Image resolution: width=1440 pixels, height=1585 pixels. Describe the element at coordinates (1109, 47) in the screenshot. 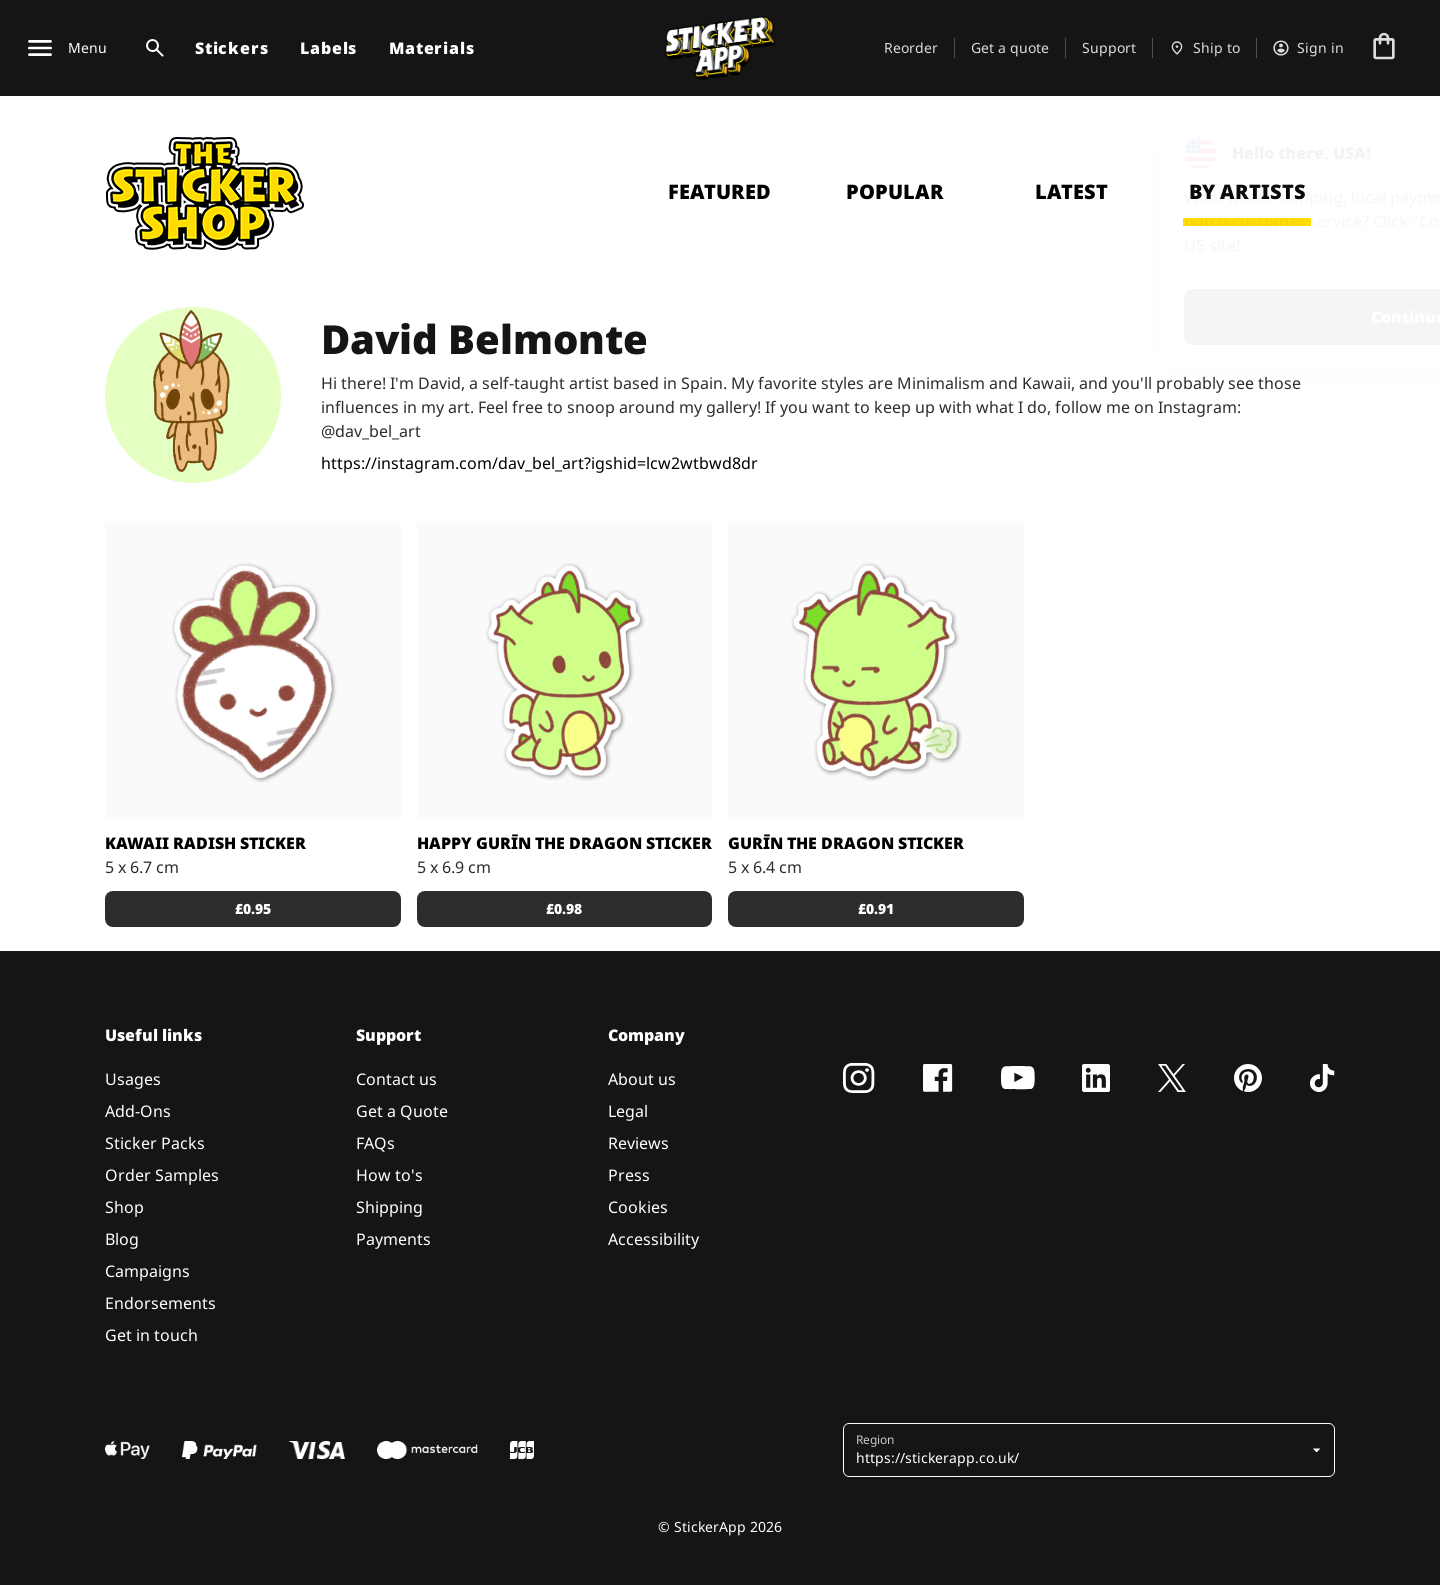

I see `Support` at that location.